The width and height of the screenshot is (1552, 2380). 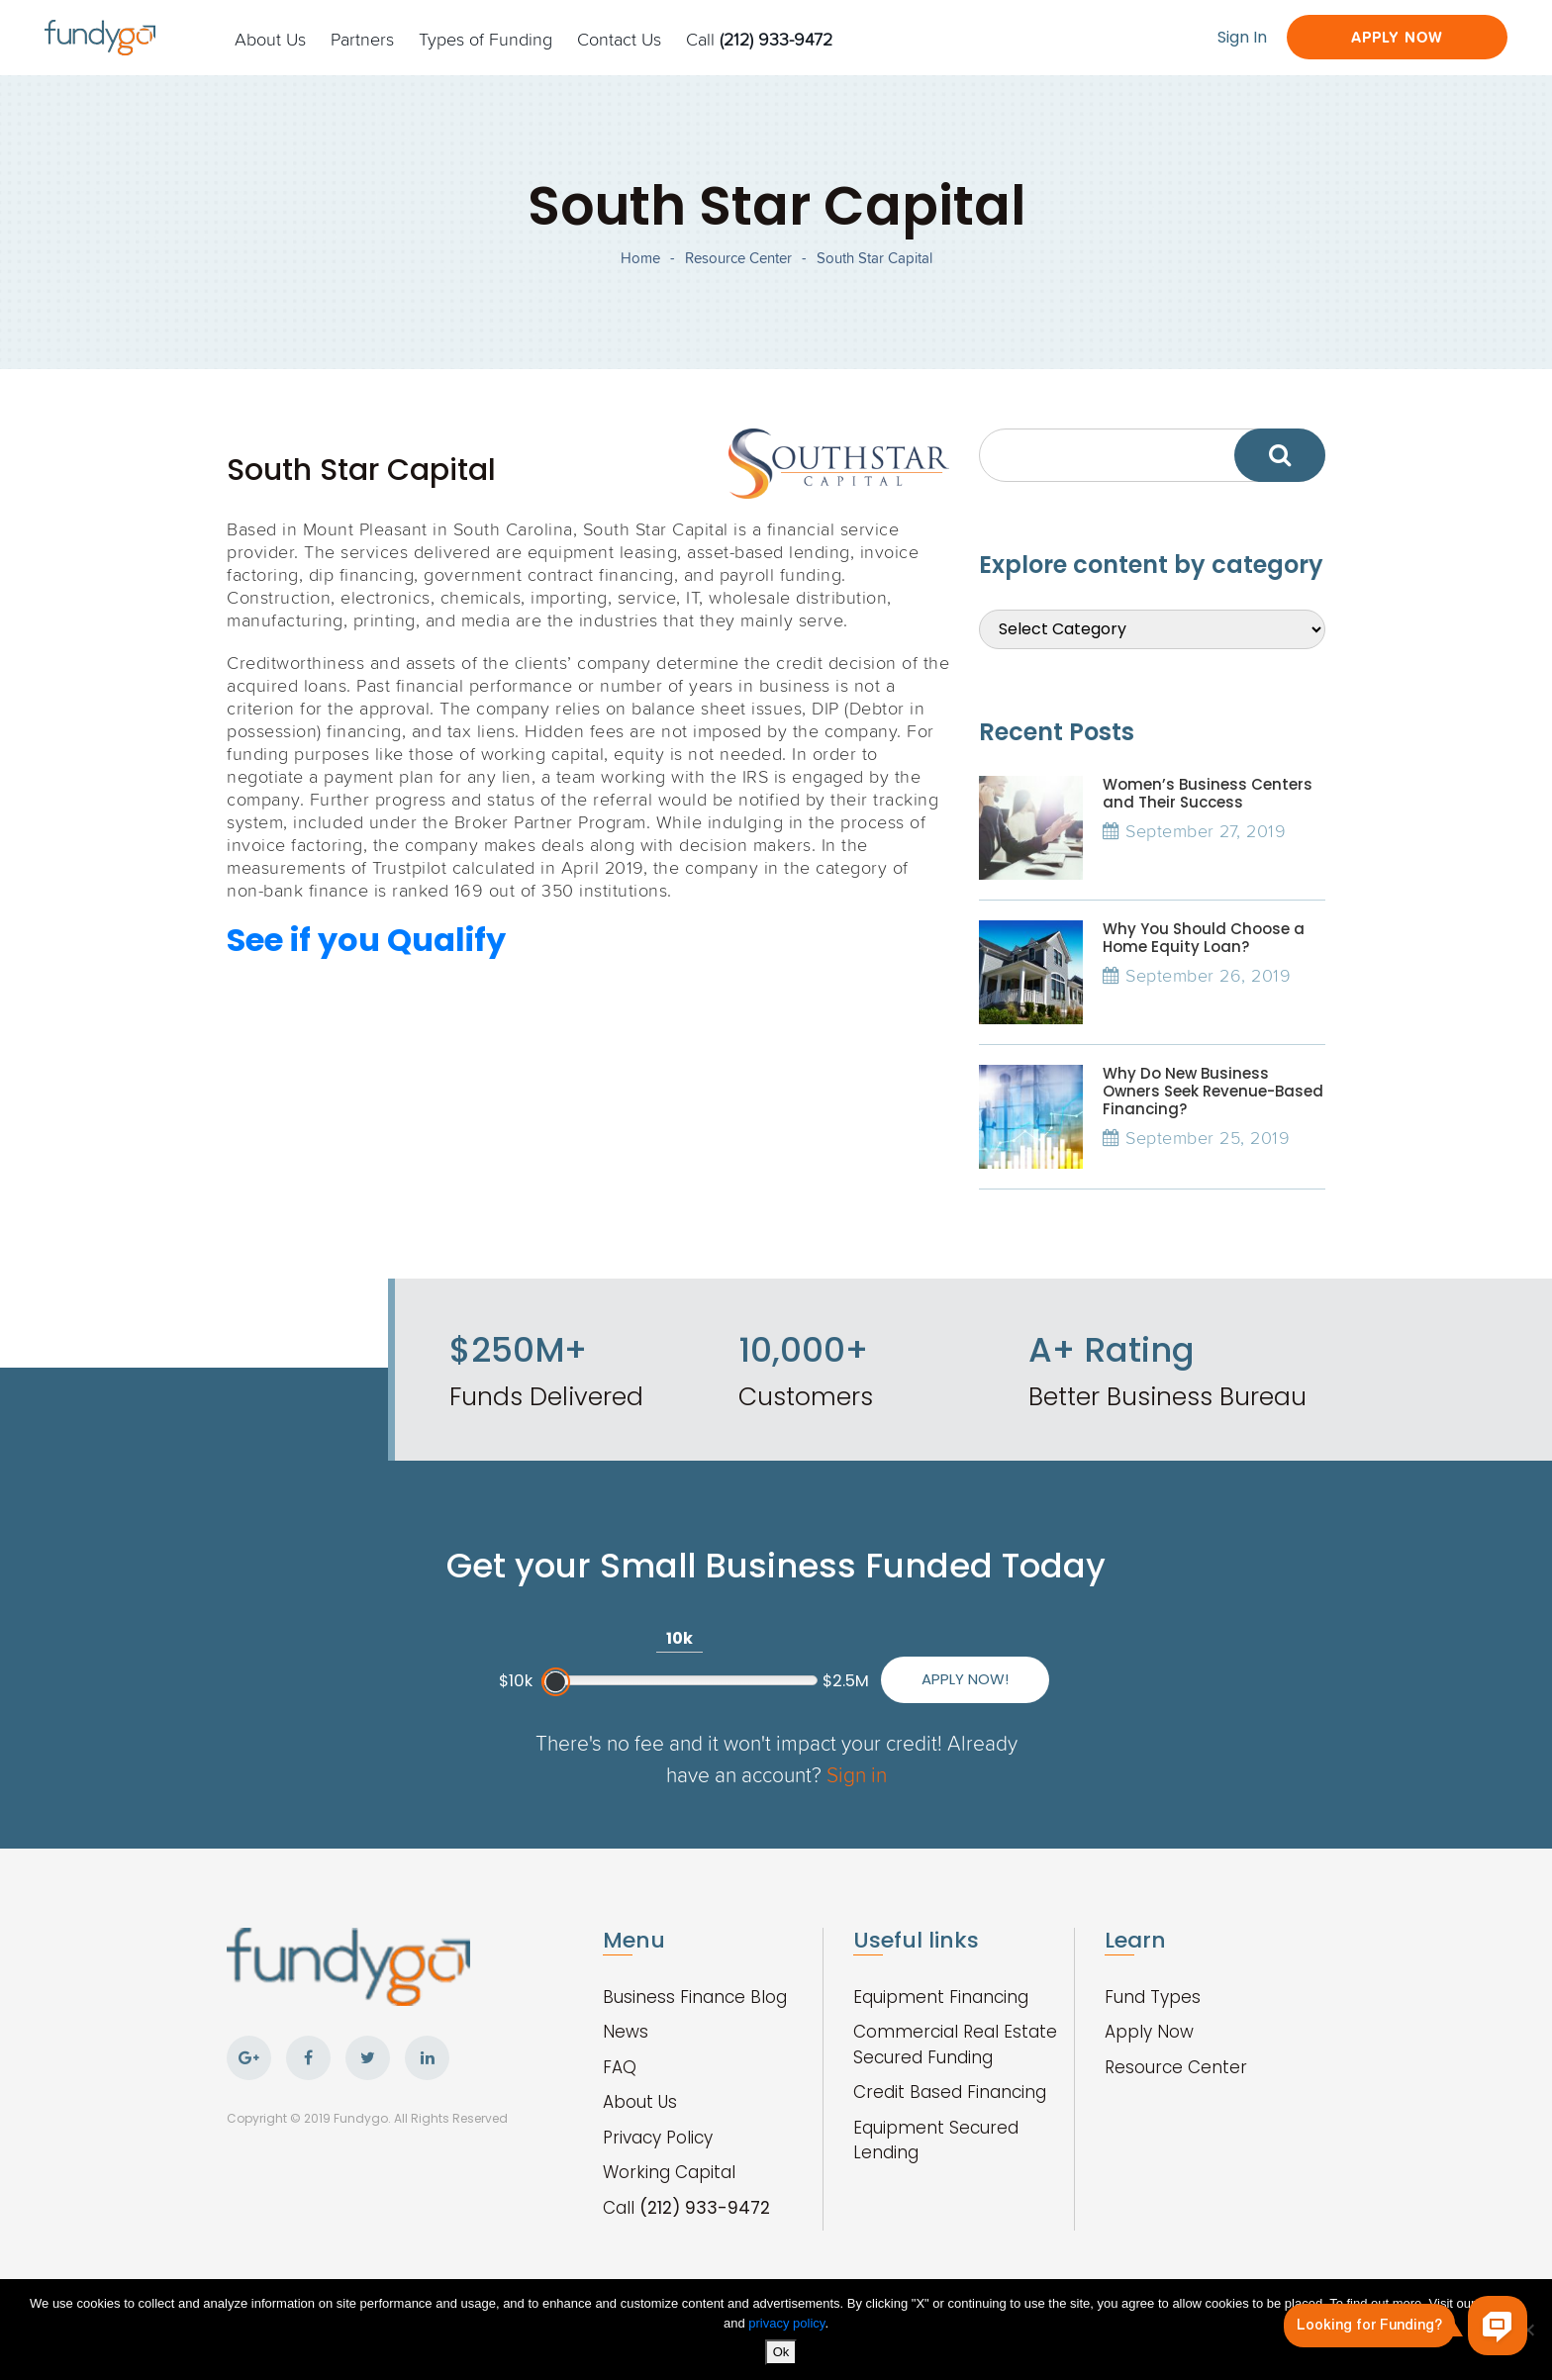 What do you see at coordinates (965, 1678) in the screenshot?
I see `Apply Now!` at bounding box center [965, 1678].